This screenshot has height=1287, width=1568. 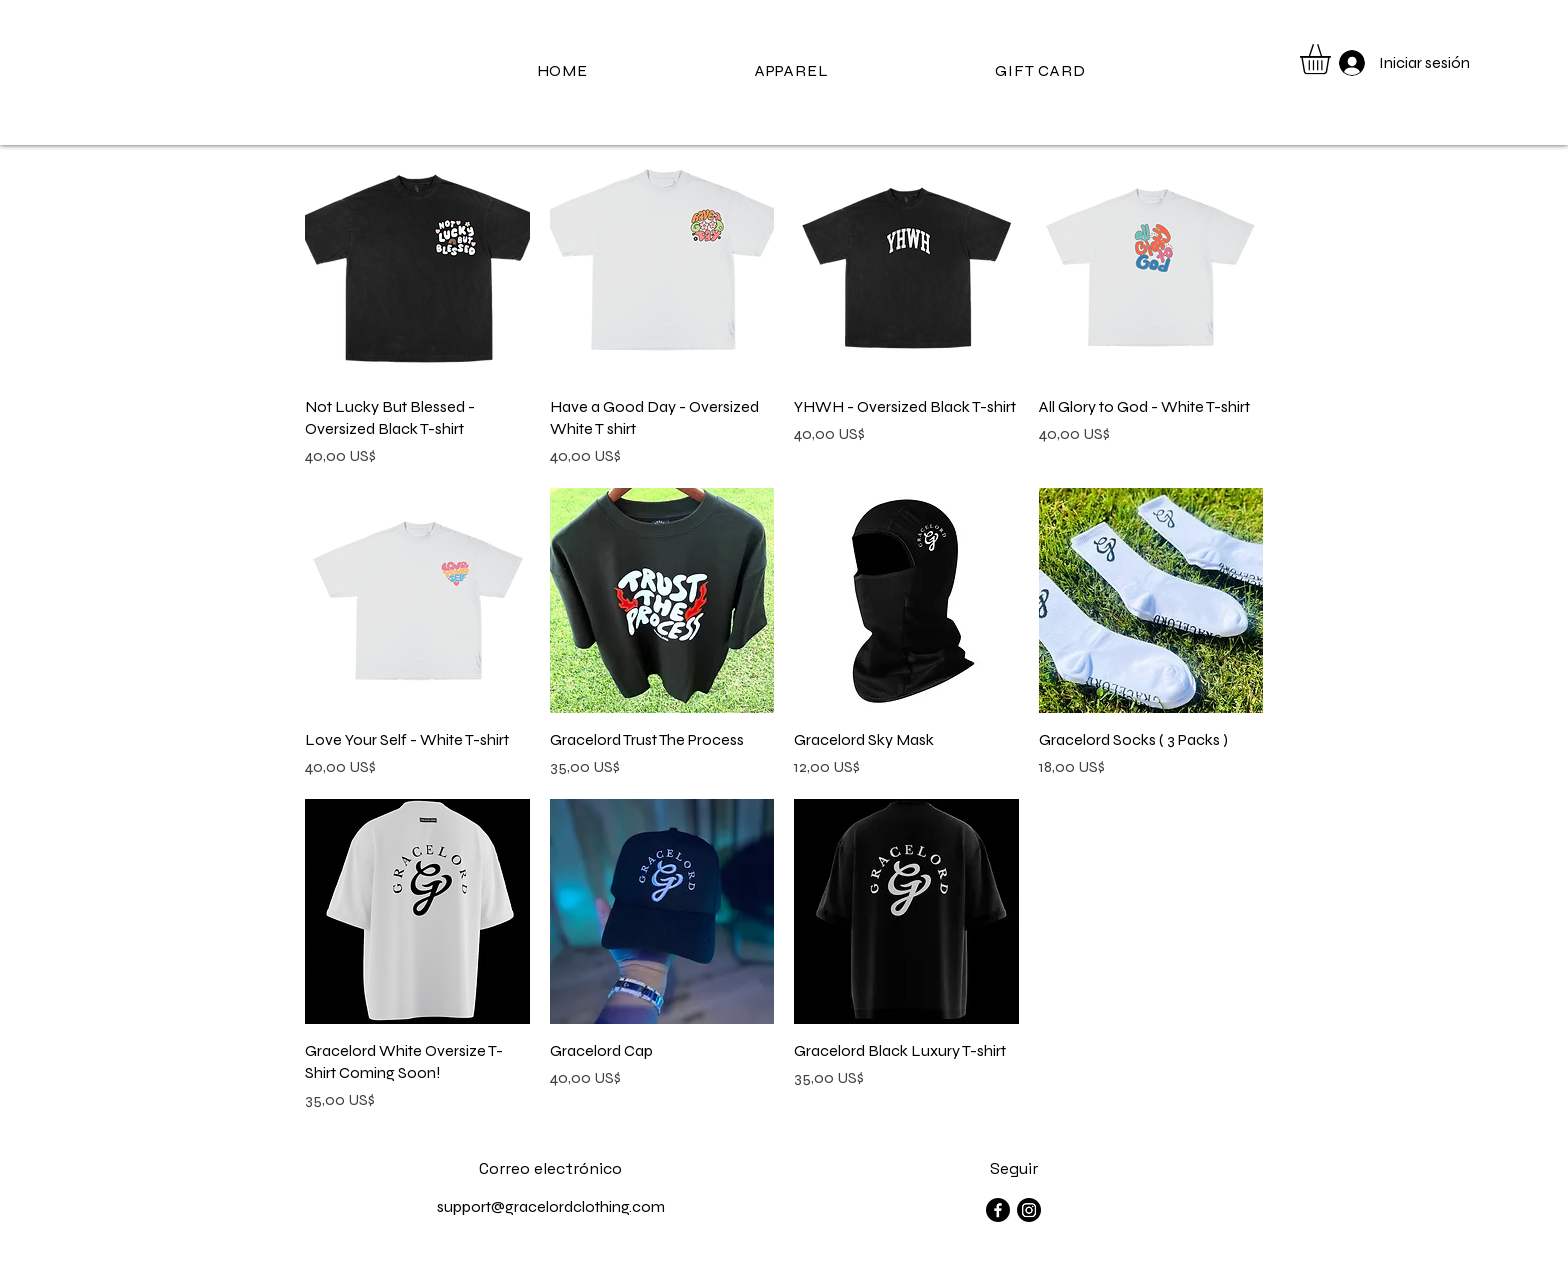 I want to click on [button], so click(x=1333, y=59).